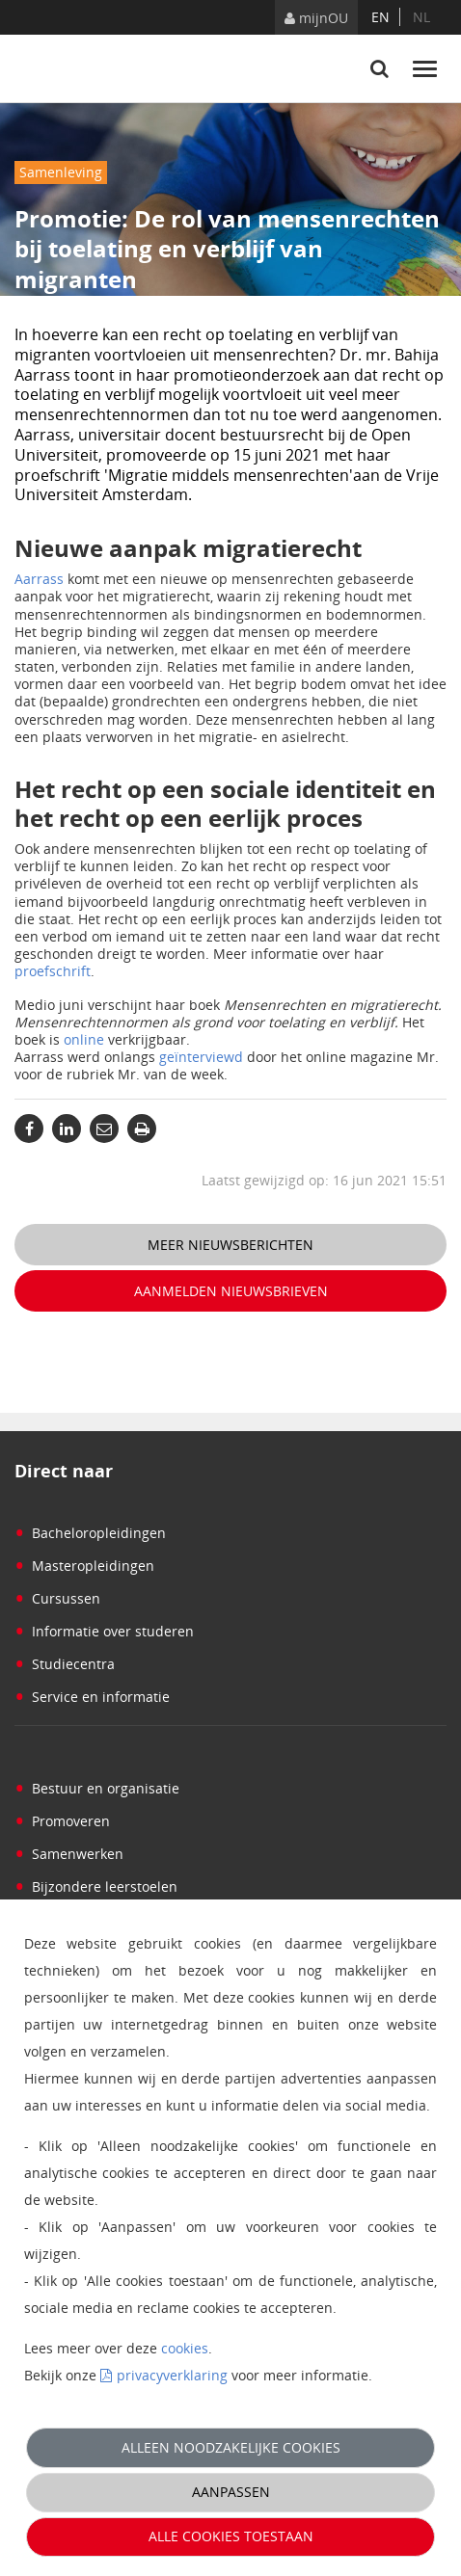 This screenshot has height=2576, width=461. I want to click on proefschrift, so click(52, 971).